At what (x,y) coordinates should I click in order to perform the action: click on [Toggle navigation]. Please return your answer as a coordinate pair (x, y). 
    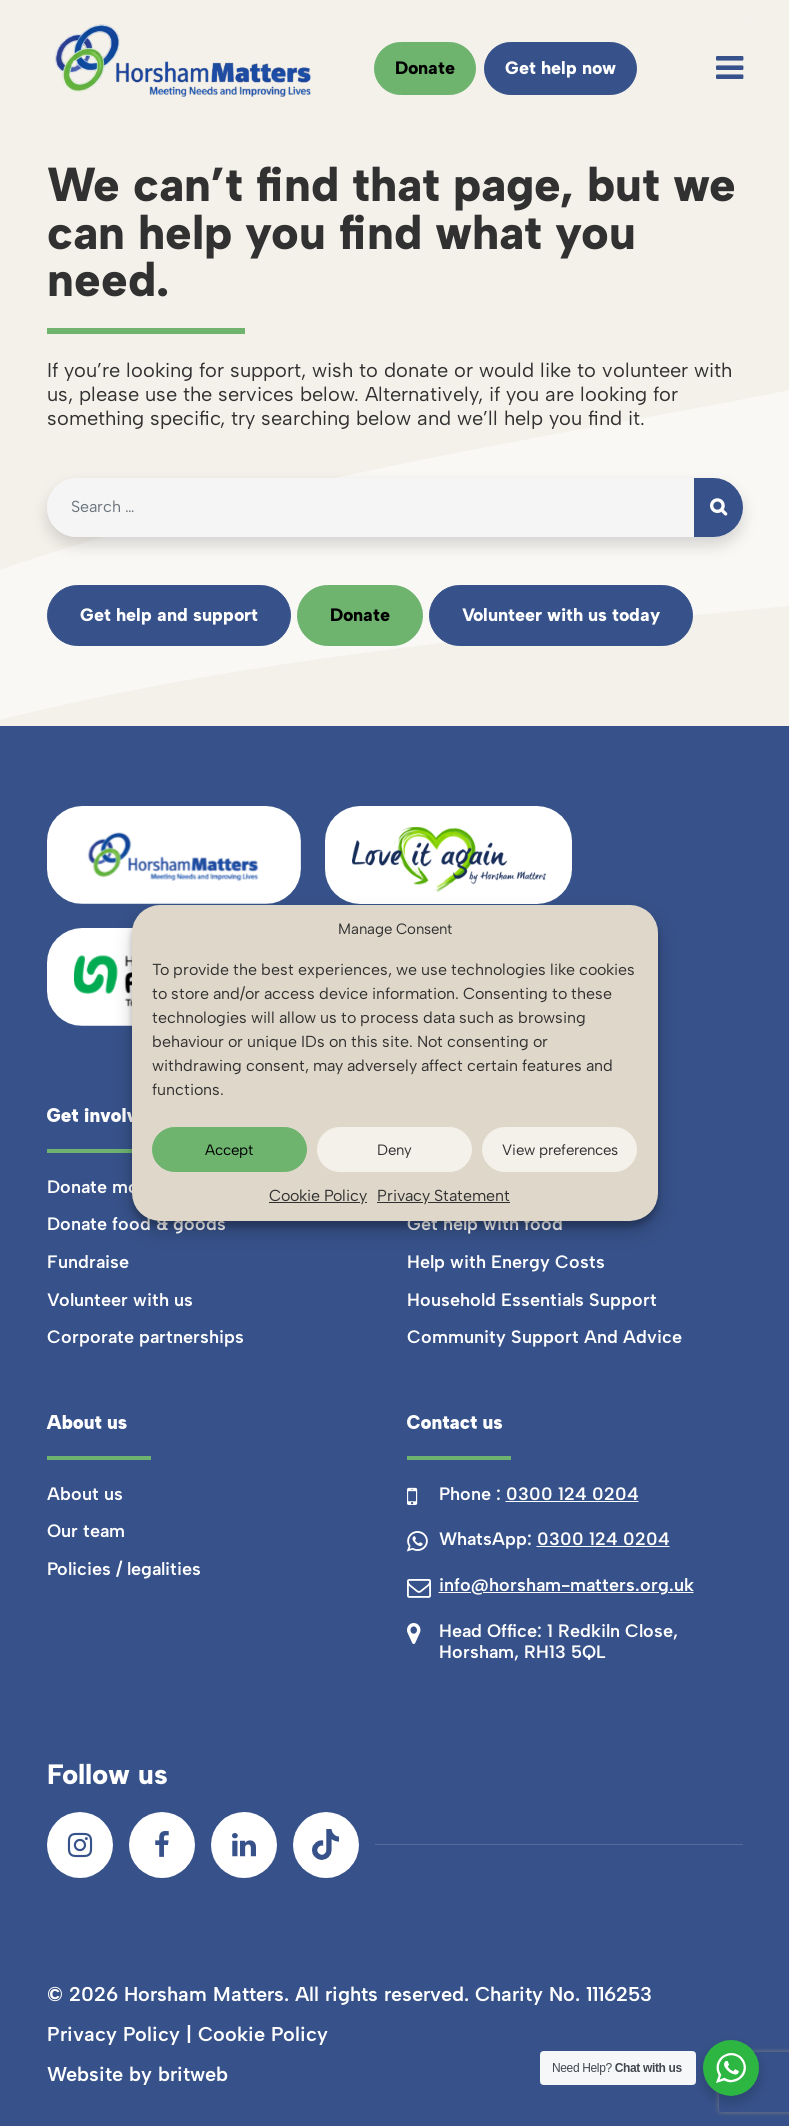
    Looking at the image, I should click on (729, 68).